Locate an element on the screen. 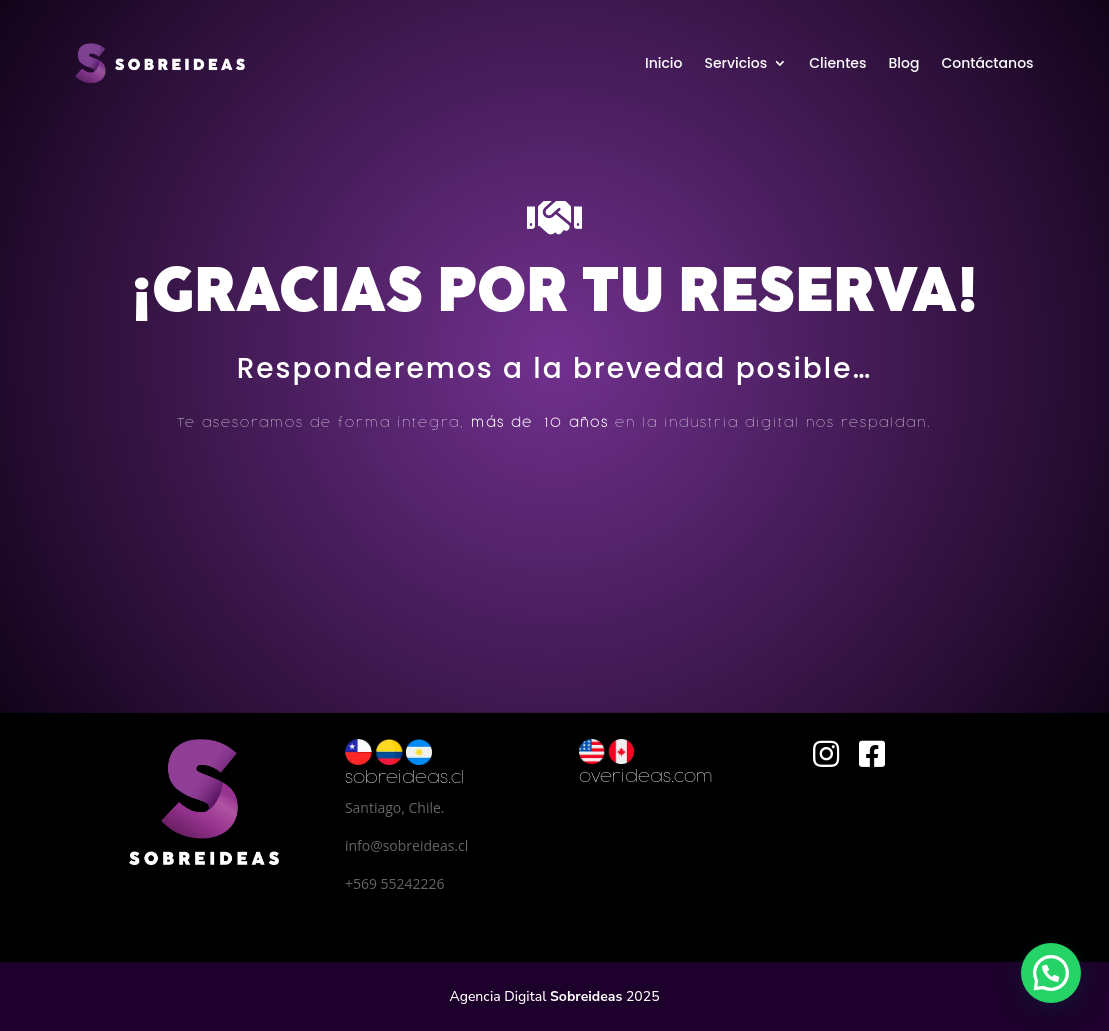 The image size is (1109, 1031). Clientes is located at coordinates (837, 63).